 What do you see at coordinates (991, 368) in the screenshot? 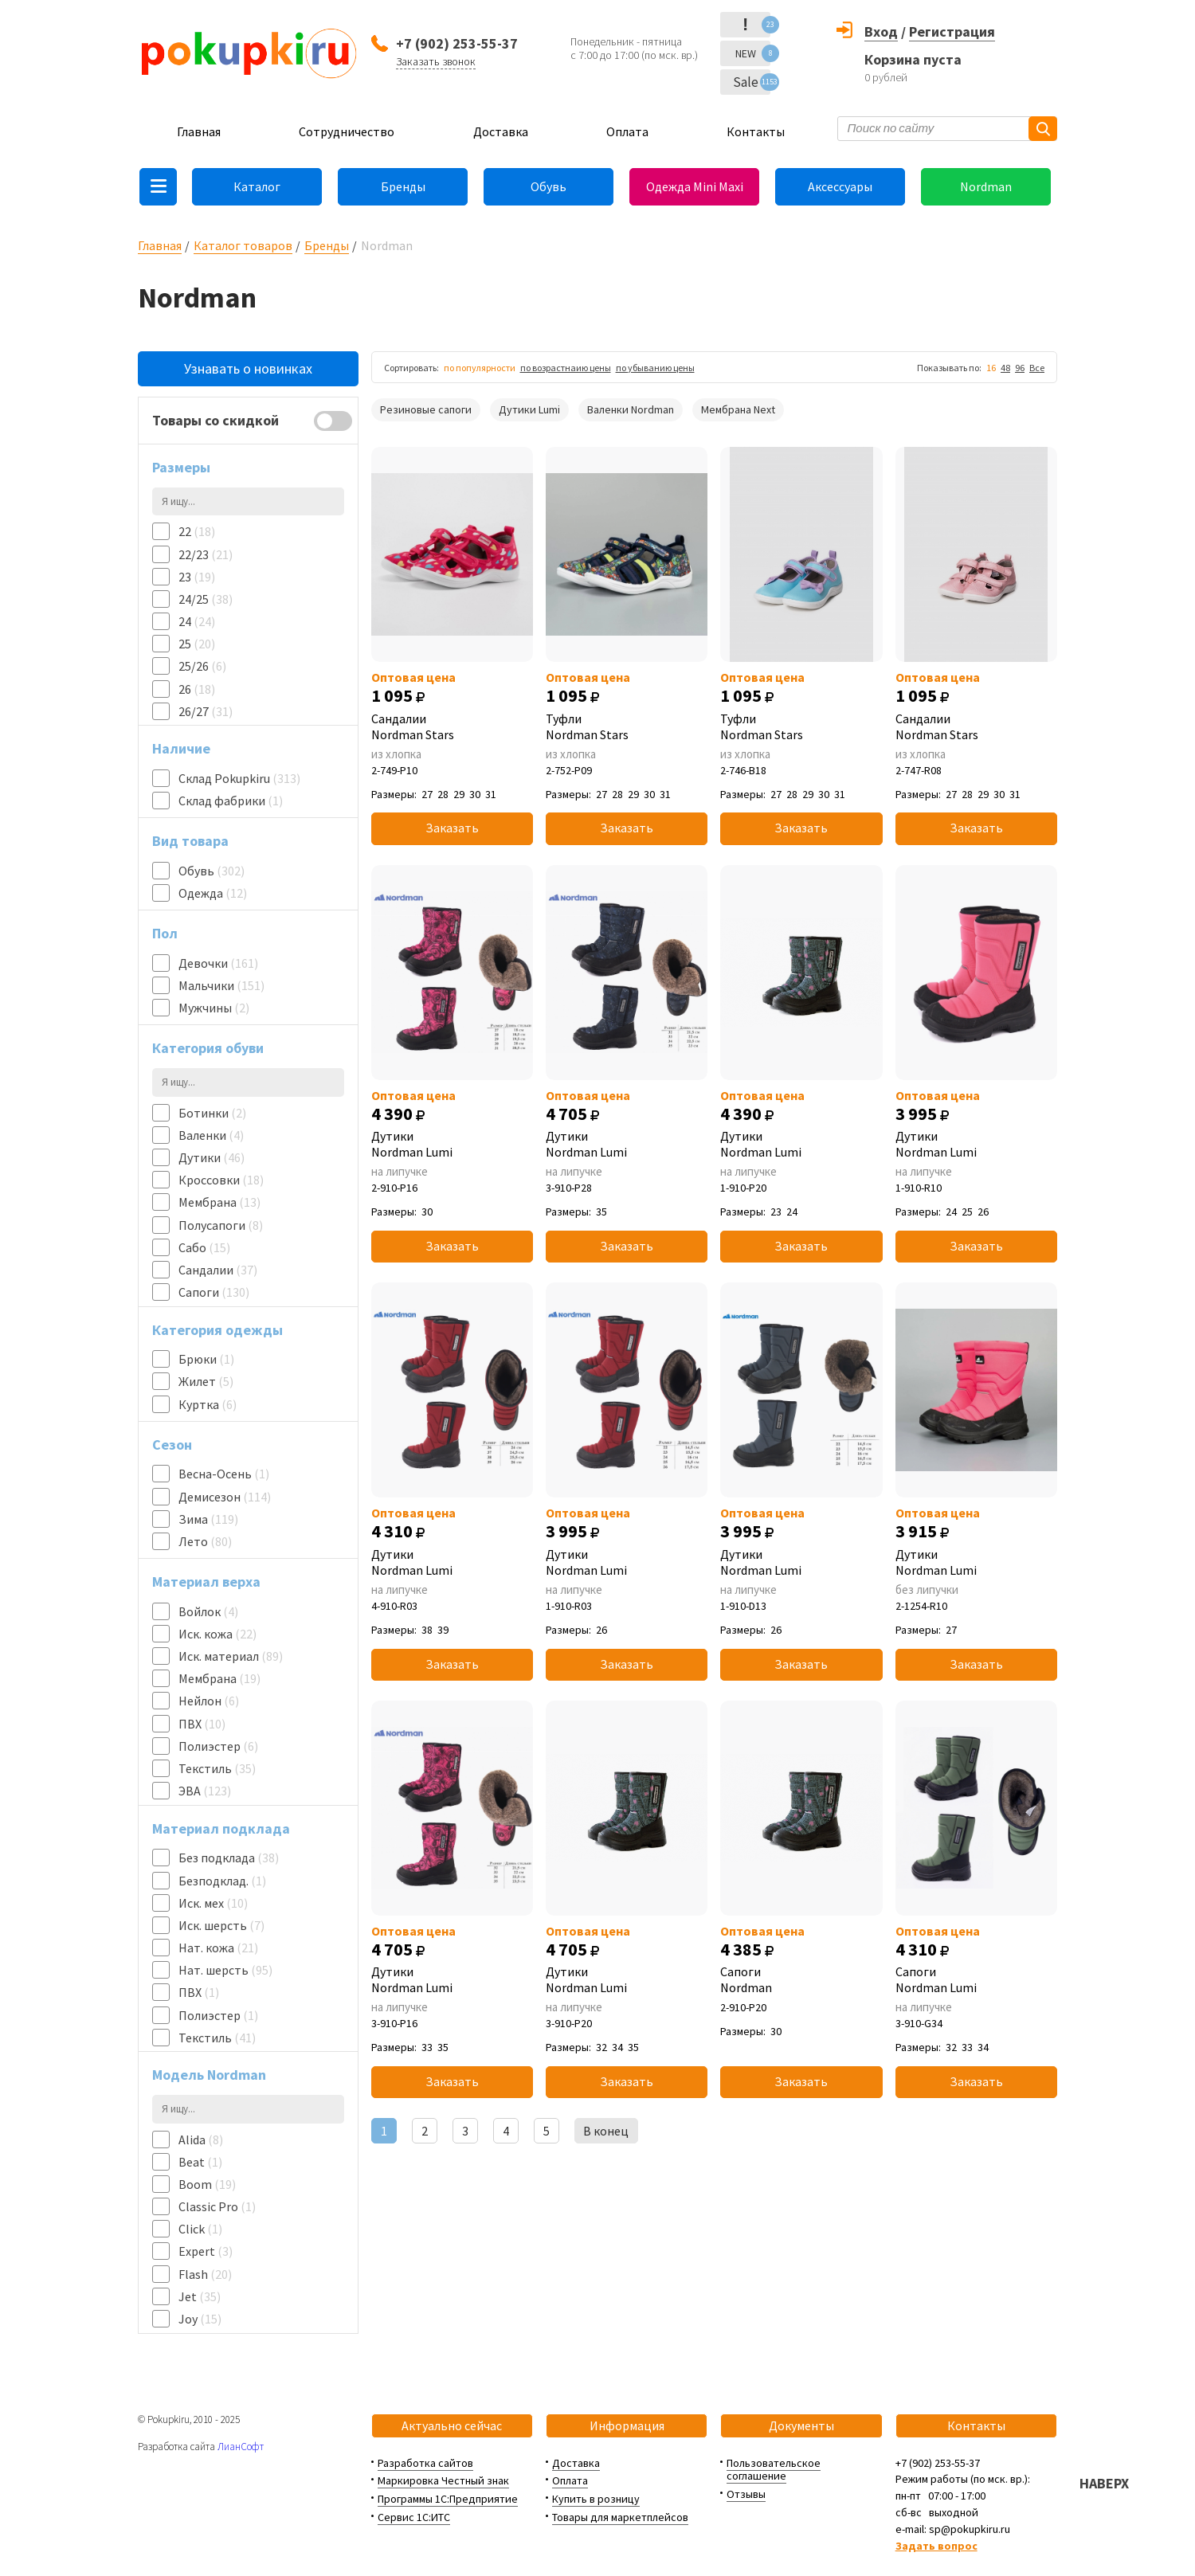
I see `16` at bounding box center [991, 368].